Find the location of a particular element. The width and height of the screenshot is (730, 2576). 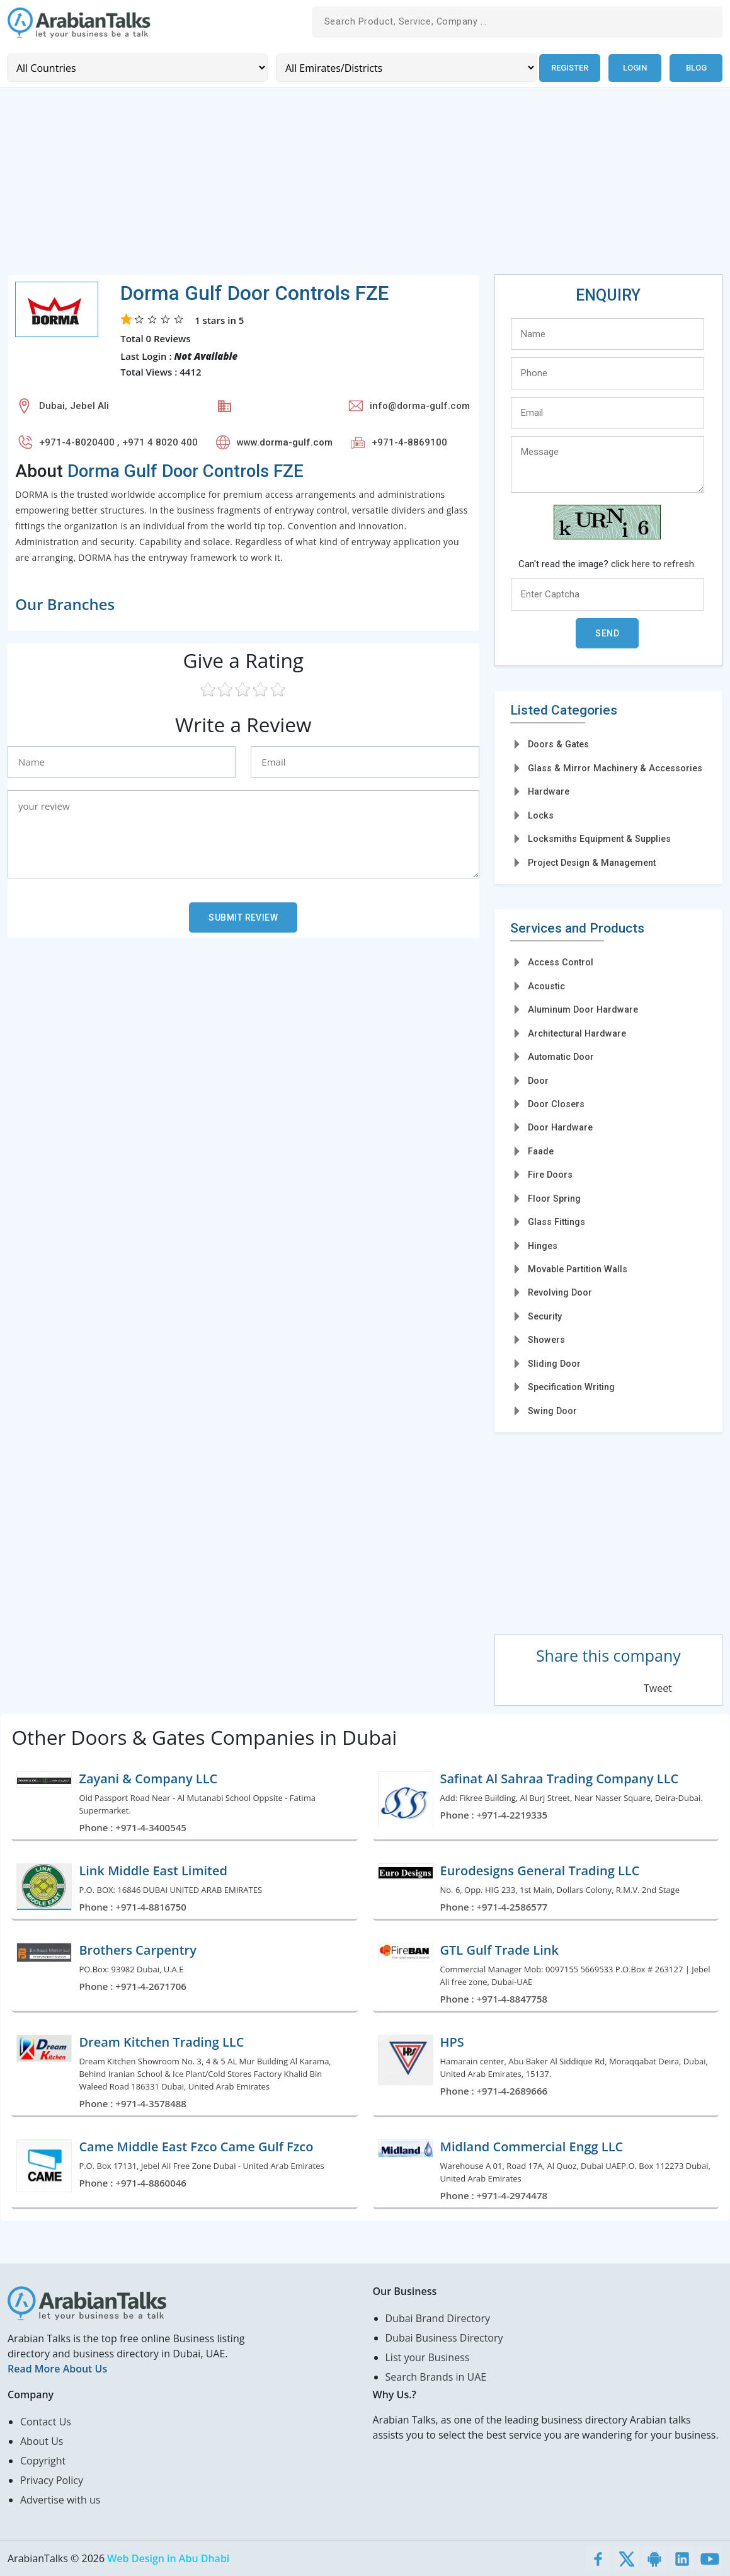

Aluminum Door Hardware is located at coordinates (583, 1009).